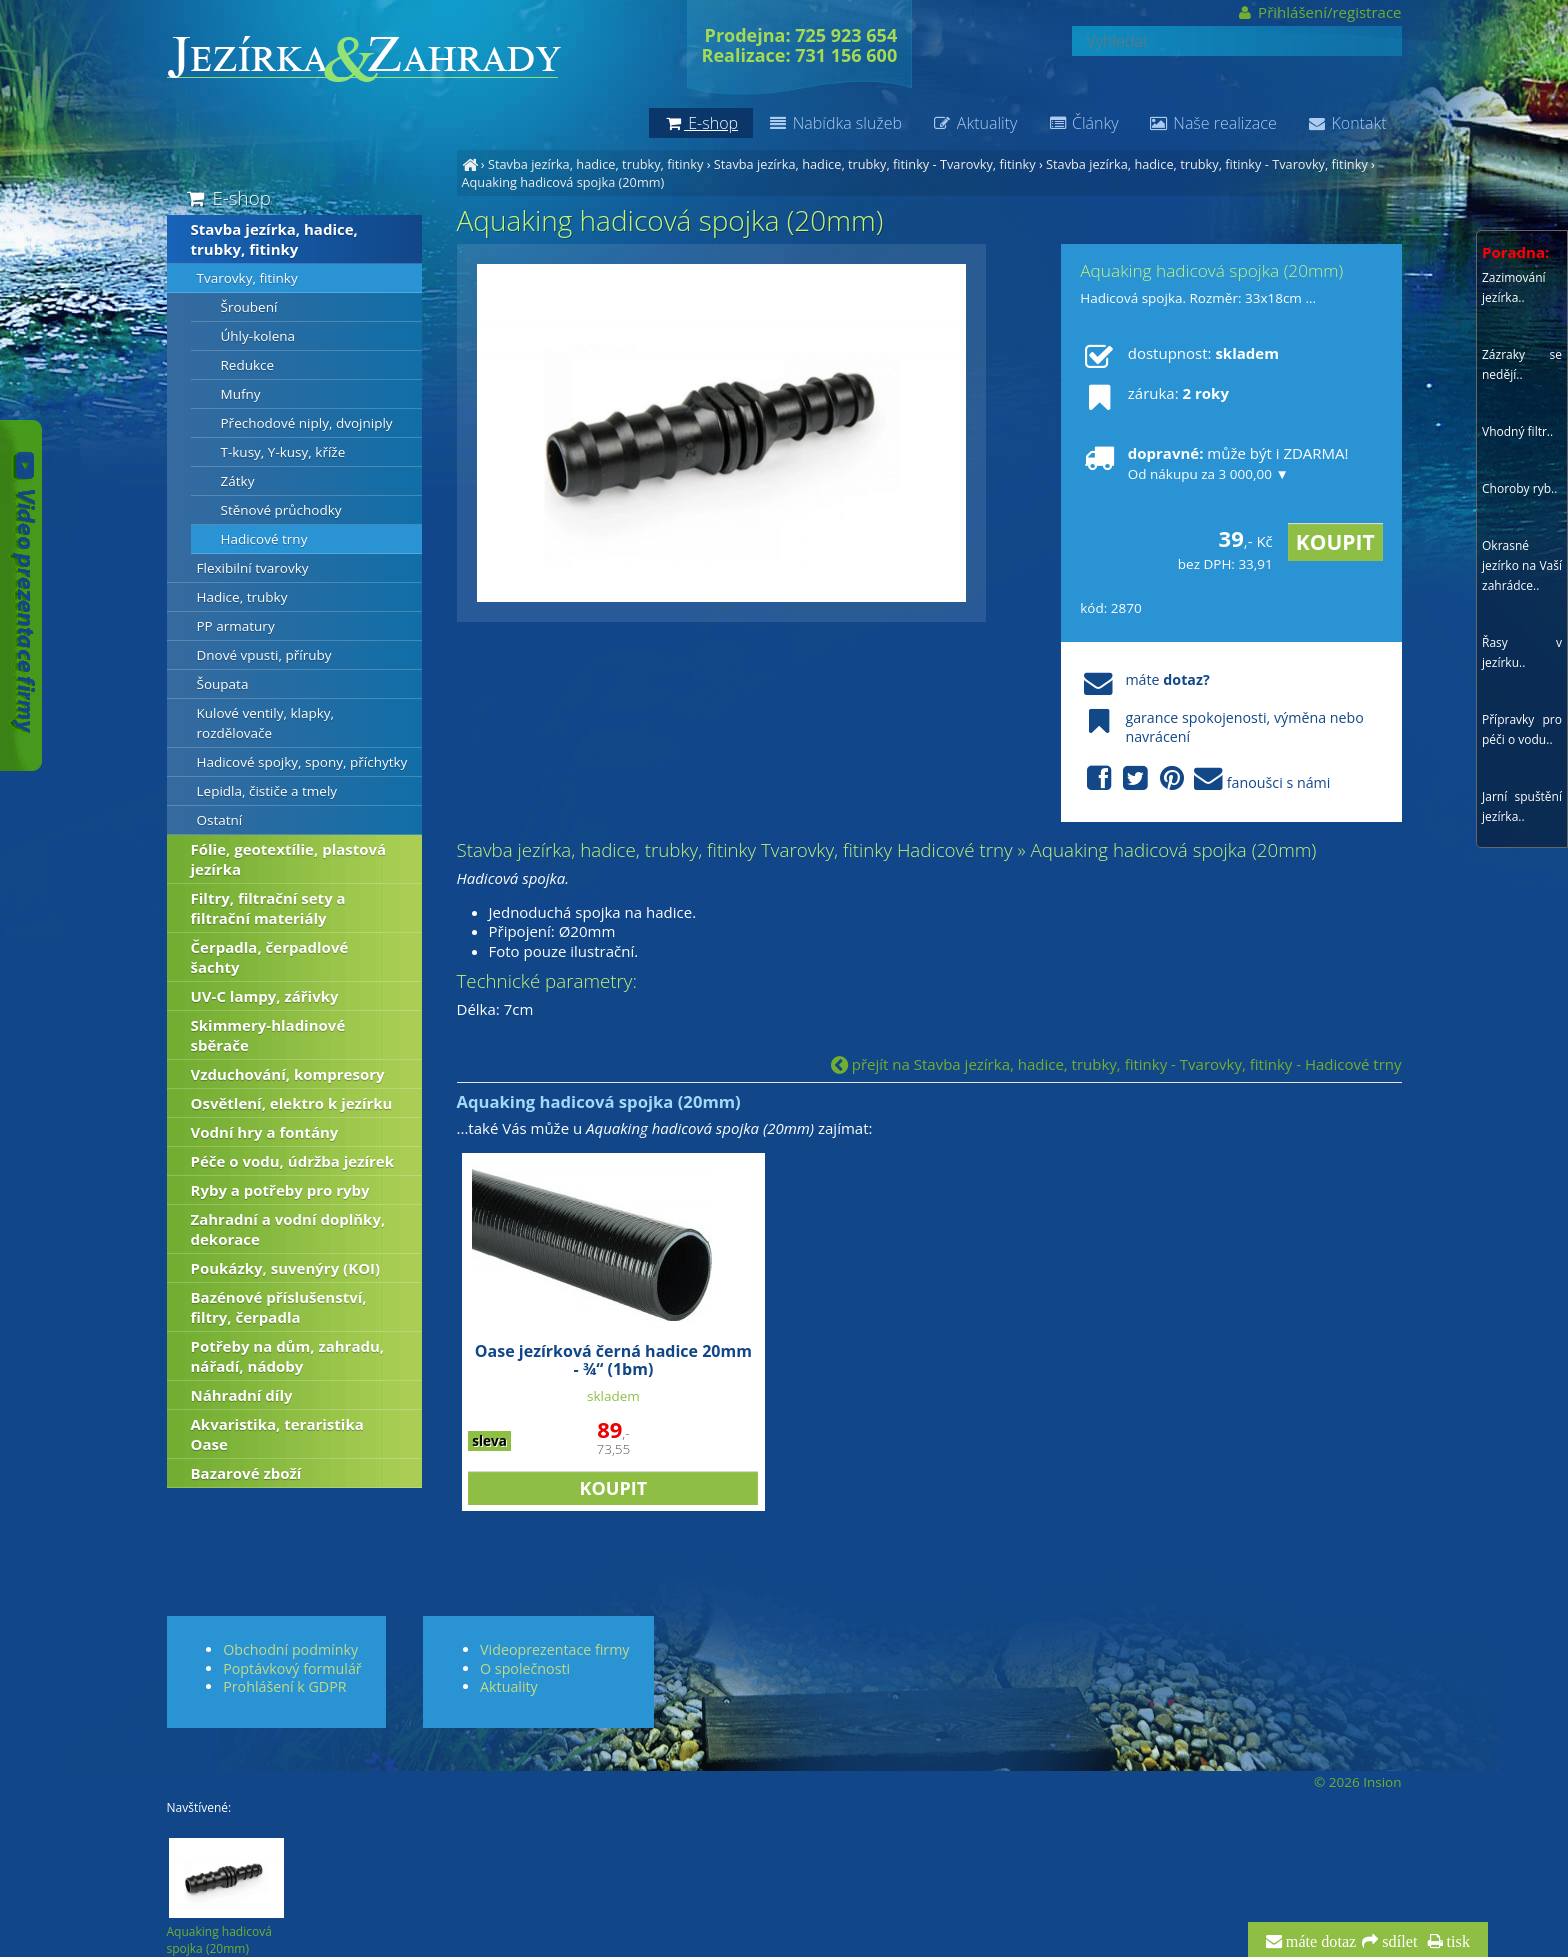  What do you see at coordinates (253, 568) in the screenshot?
I see `Flexibilní tvarovky` at bounding box center [253, 568].